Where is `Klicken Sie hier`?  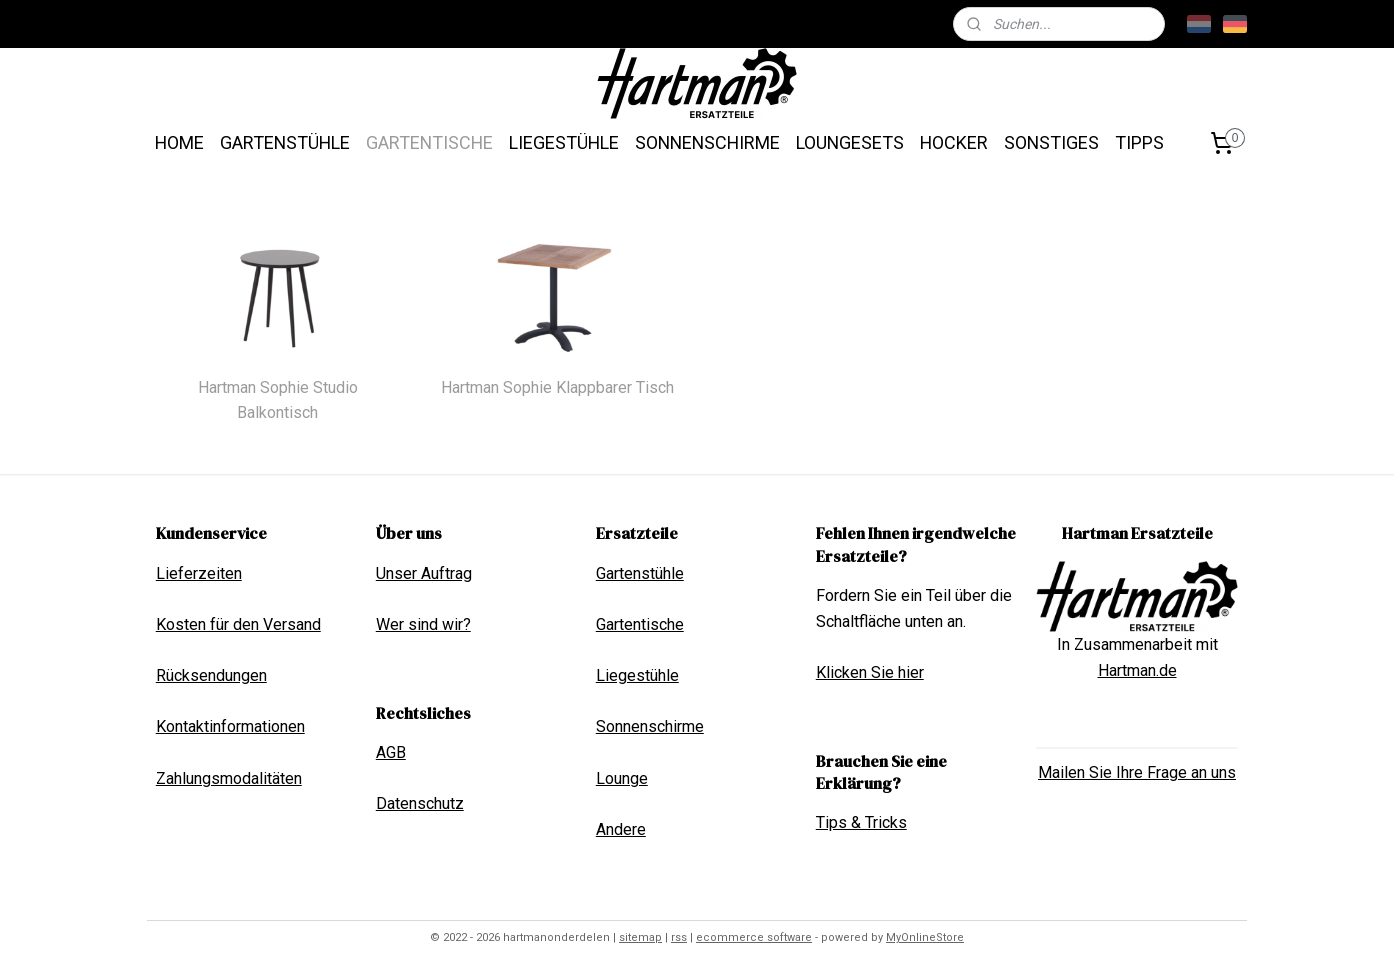
Klicken Sie hier is located at coordinates (870, 672).